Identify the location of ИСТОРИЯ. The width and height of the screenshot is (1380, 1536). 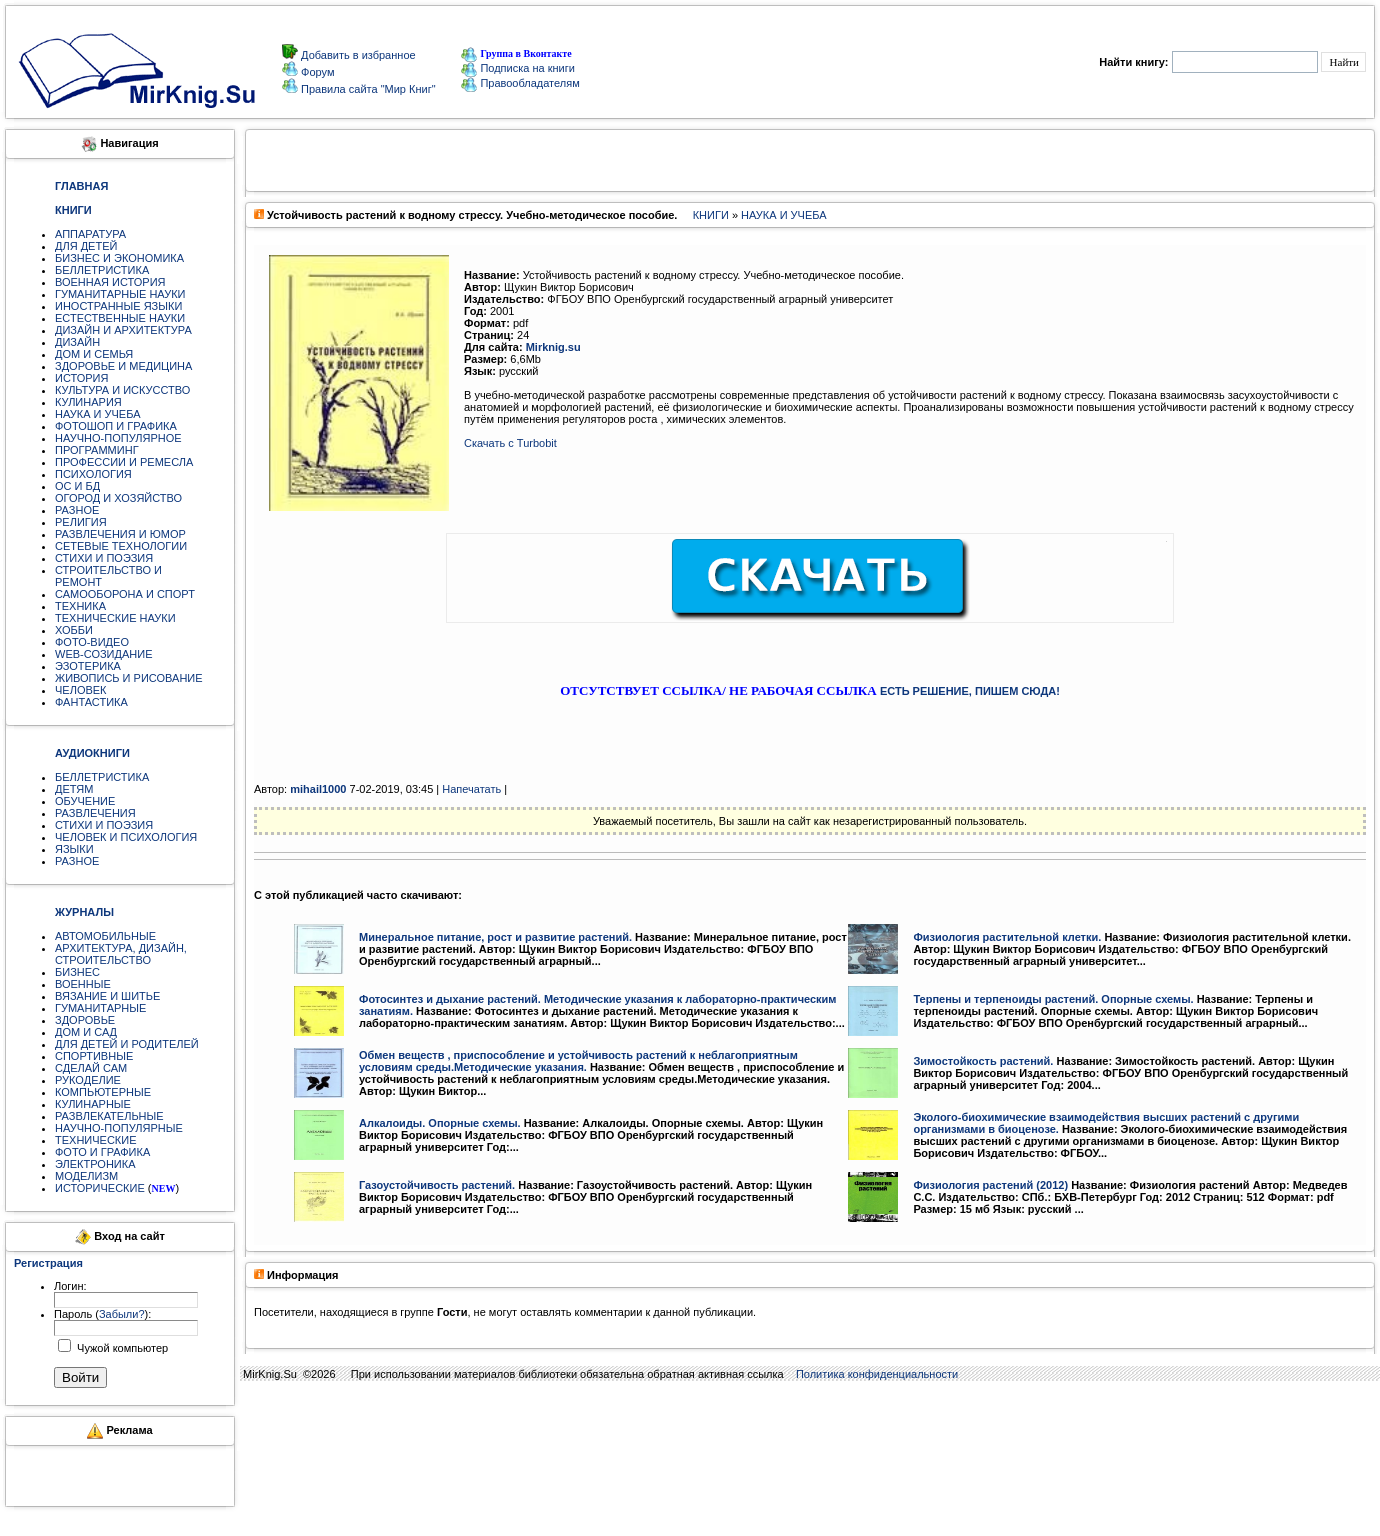
(81, 378).